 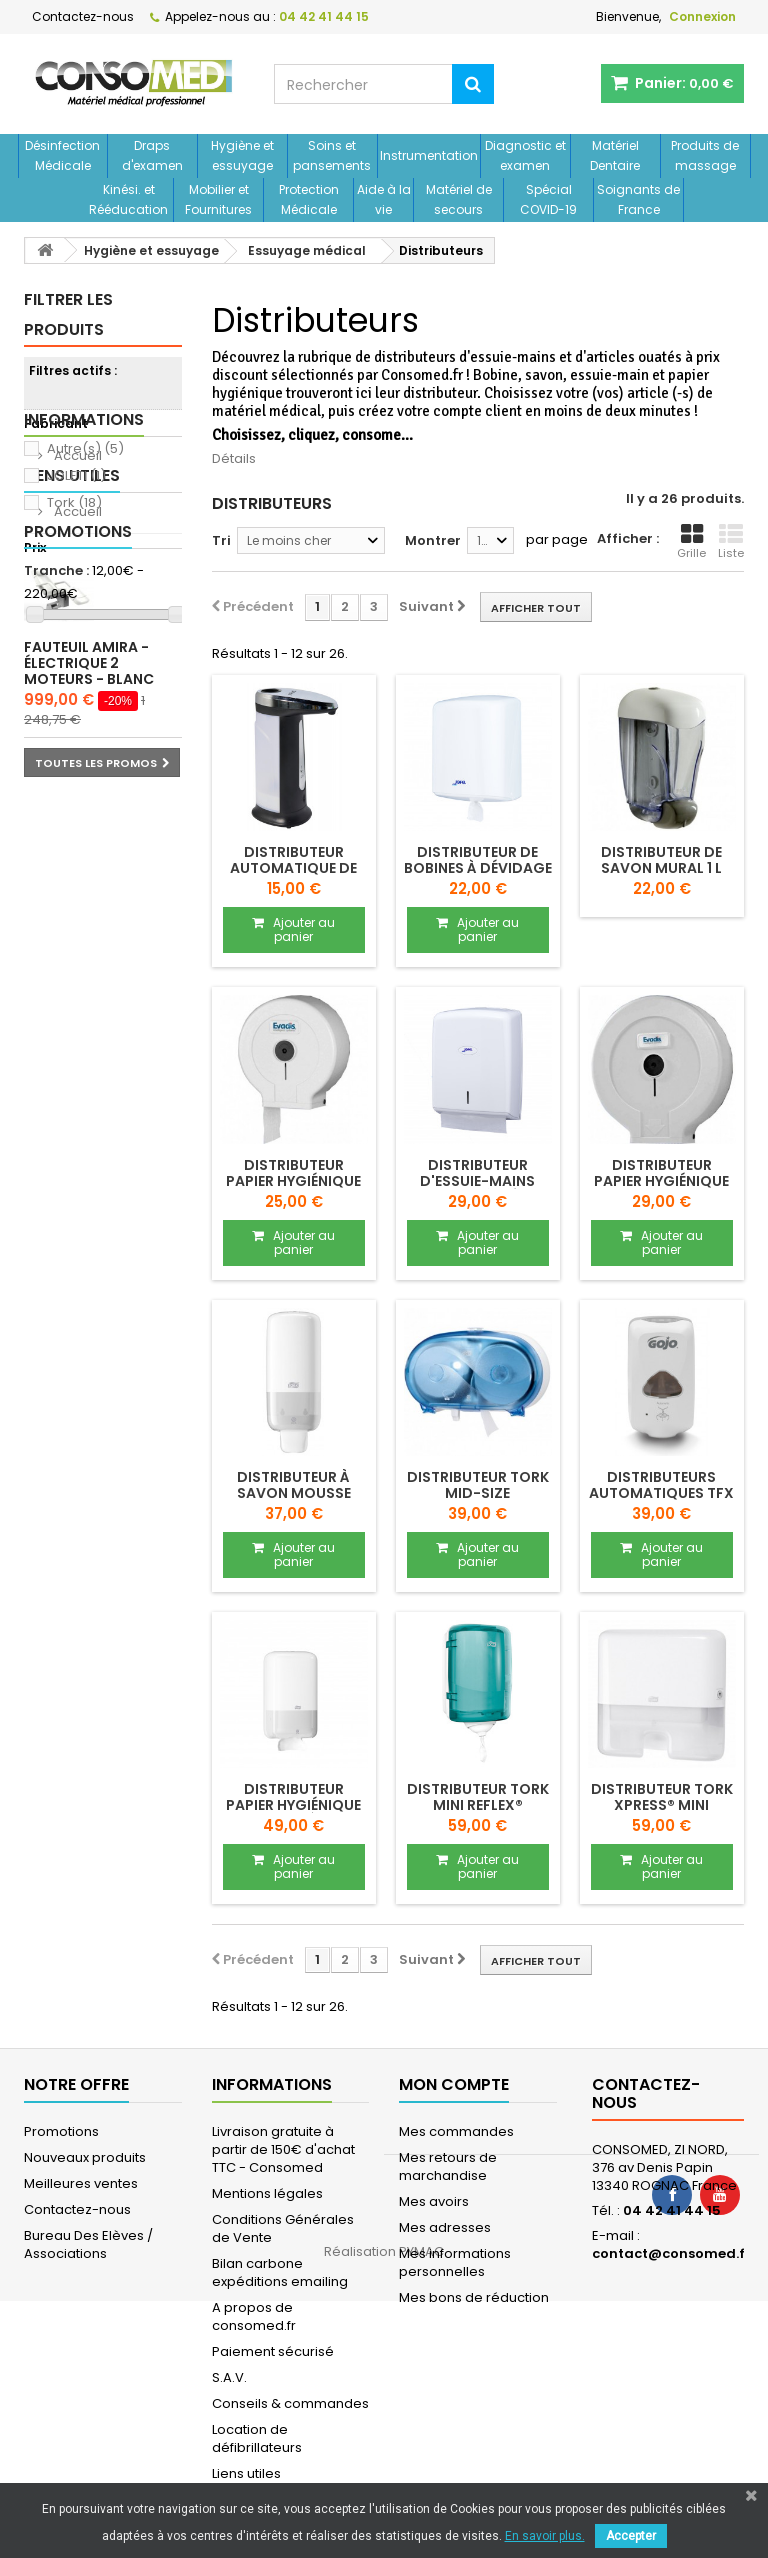 What do you see at coordinates (74, 502) in the screenshot?
I see `Tork` at bounding box center [74, 502].